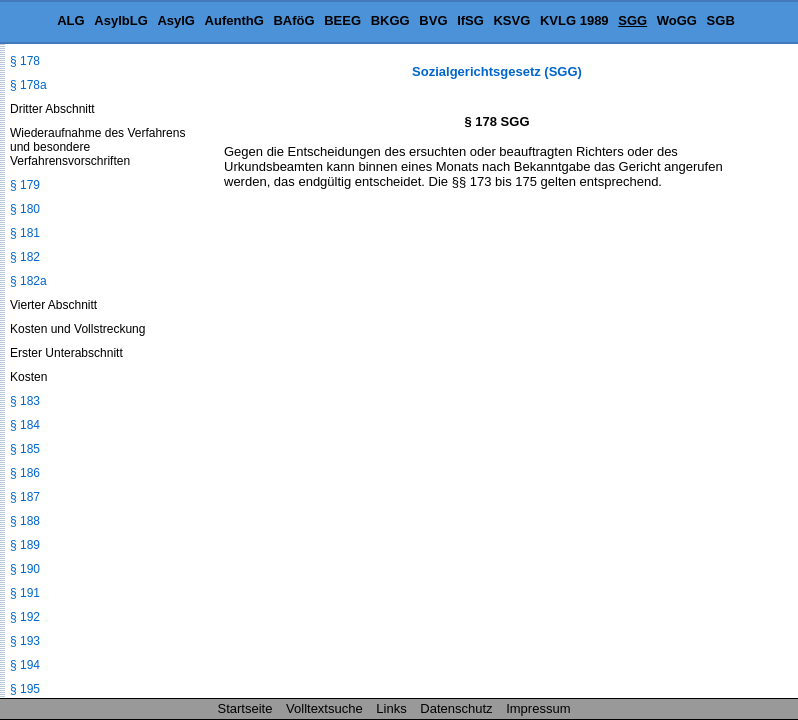 The image size is (798, 720). What do you see at coordinates (456, 708) in the screenshot?
I see `Datenschutz` at bounding box center [456, 708].